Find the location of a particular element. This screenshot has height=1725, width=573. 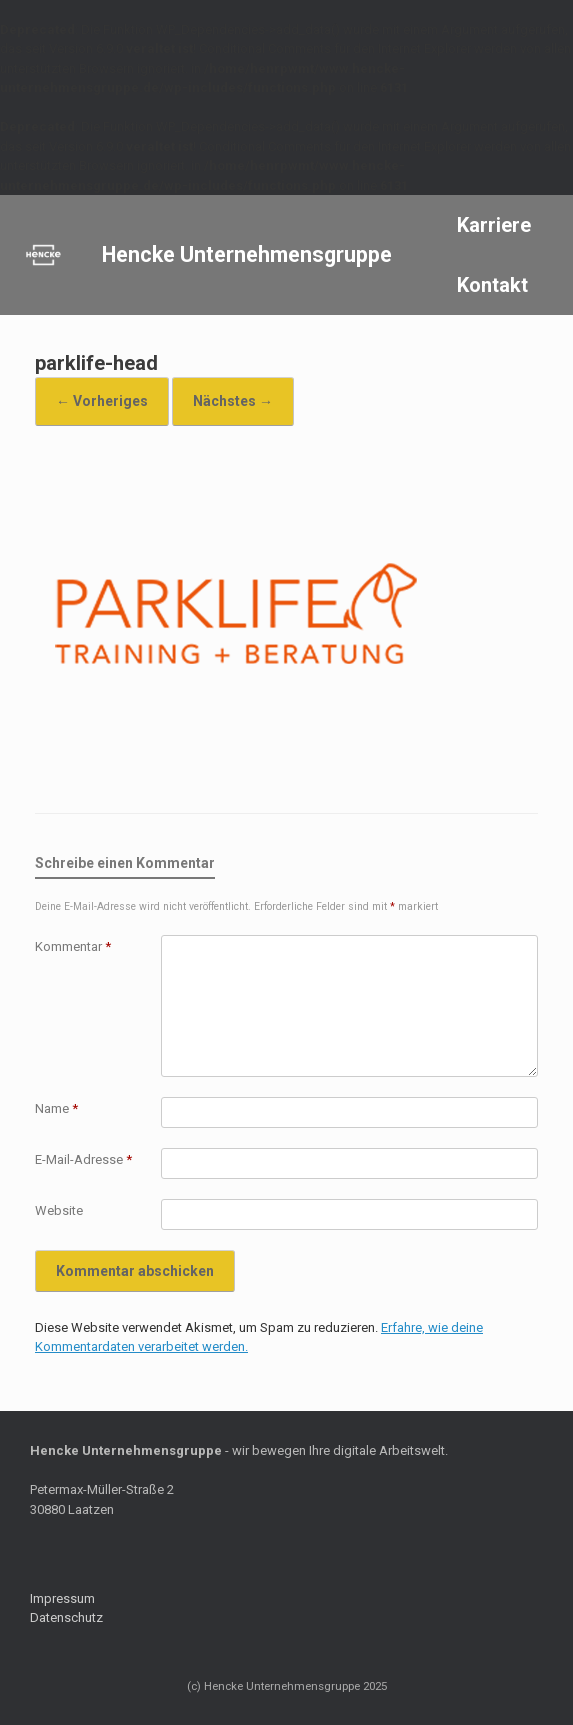

Kontakt is located at coordinates (492, 285).